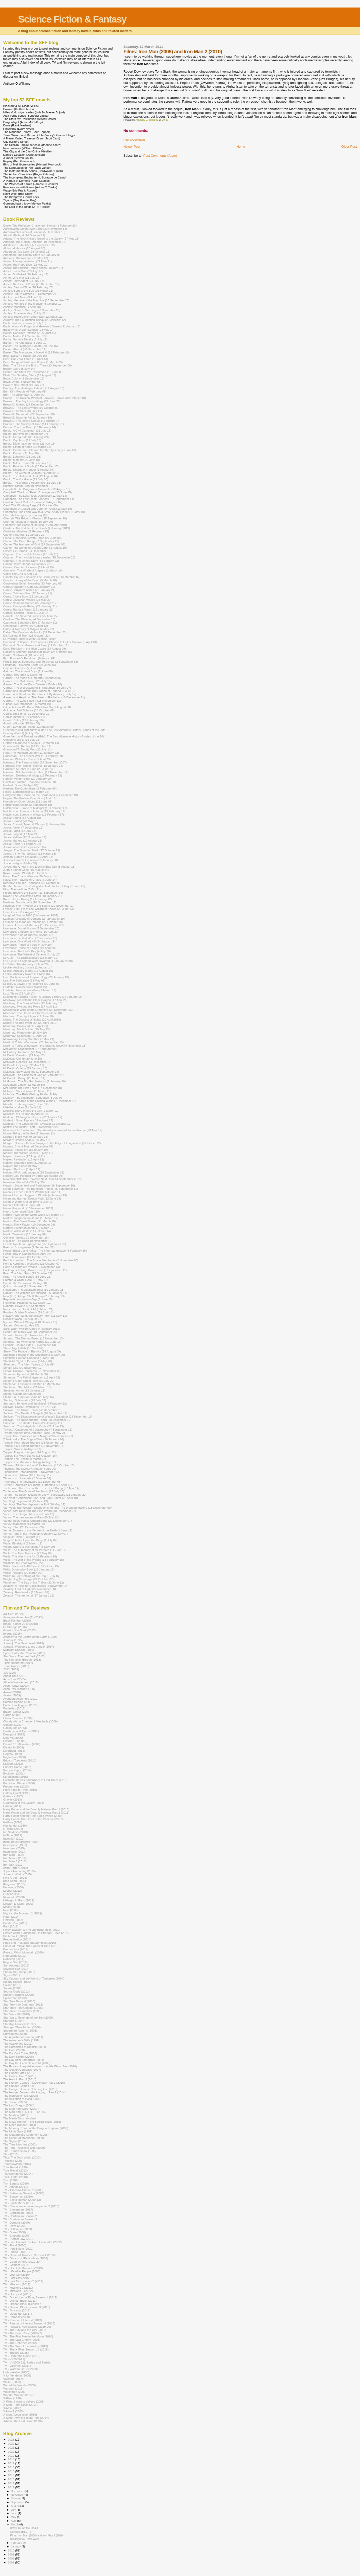  What do you see at coordinates (40, 1497) in the screenshot?
I see `Van Vogt & Anderson: Slan, and Slan Hunter (23 April 10)` at bounding box center [40, 1497].